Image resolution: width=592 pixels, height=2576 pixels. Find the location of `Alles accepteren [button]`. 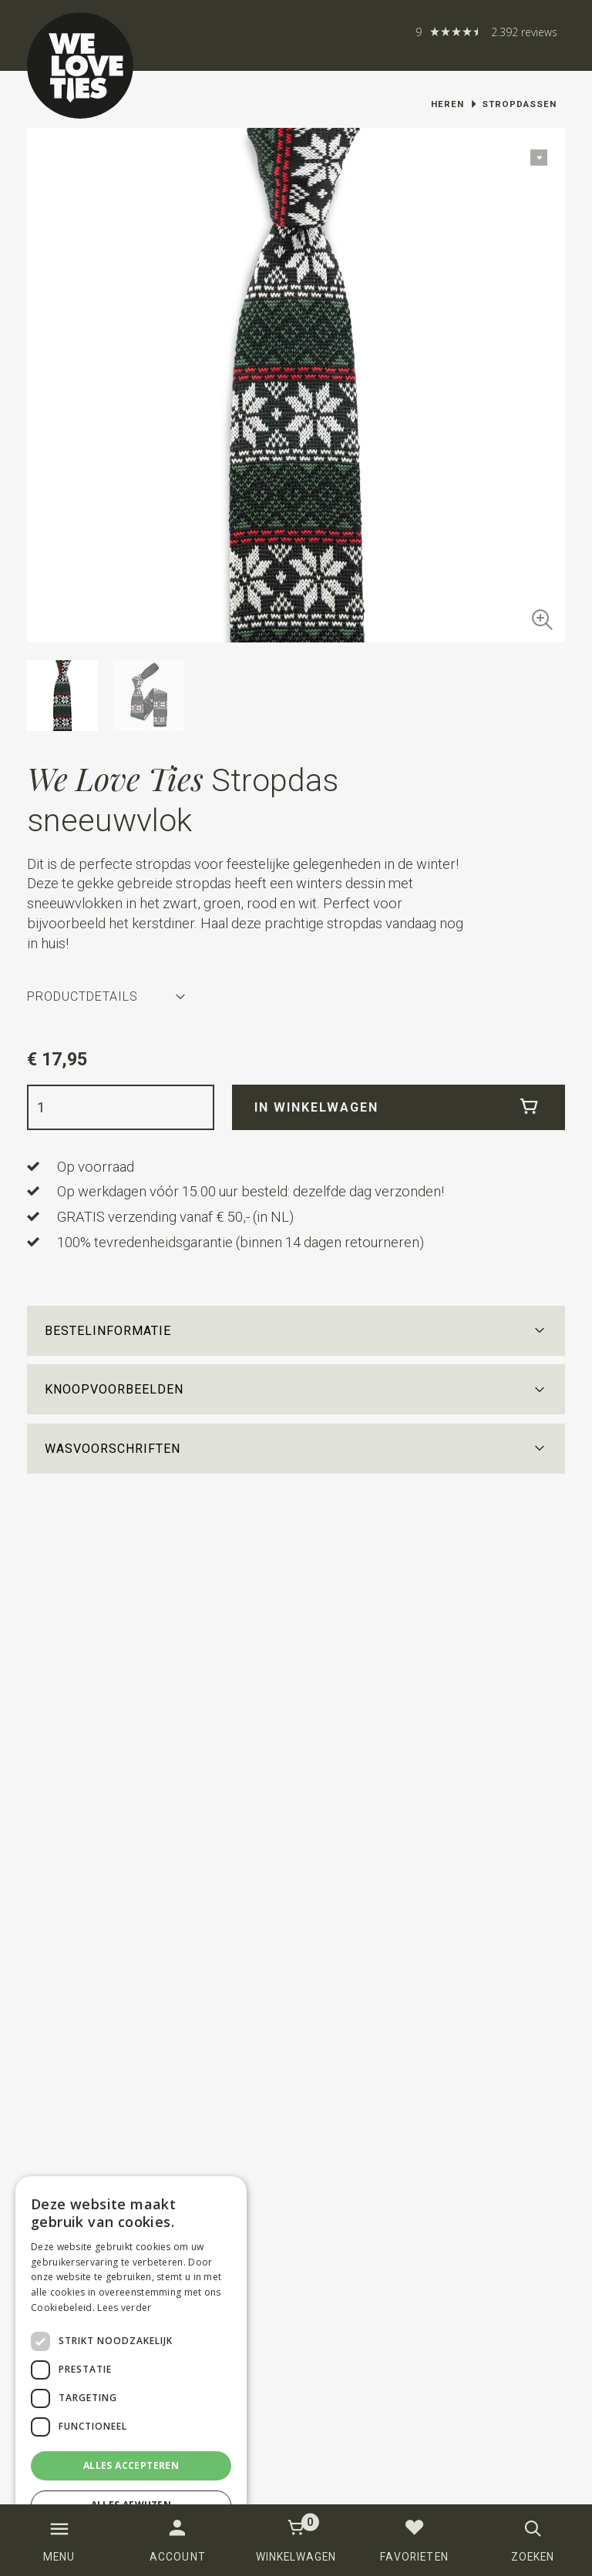

Alles accepteren [button] is located at coordinates (131, 2465).